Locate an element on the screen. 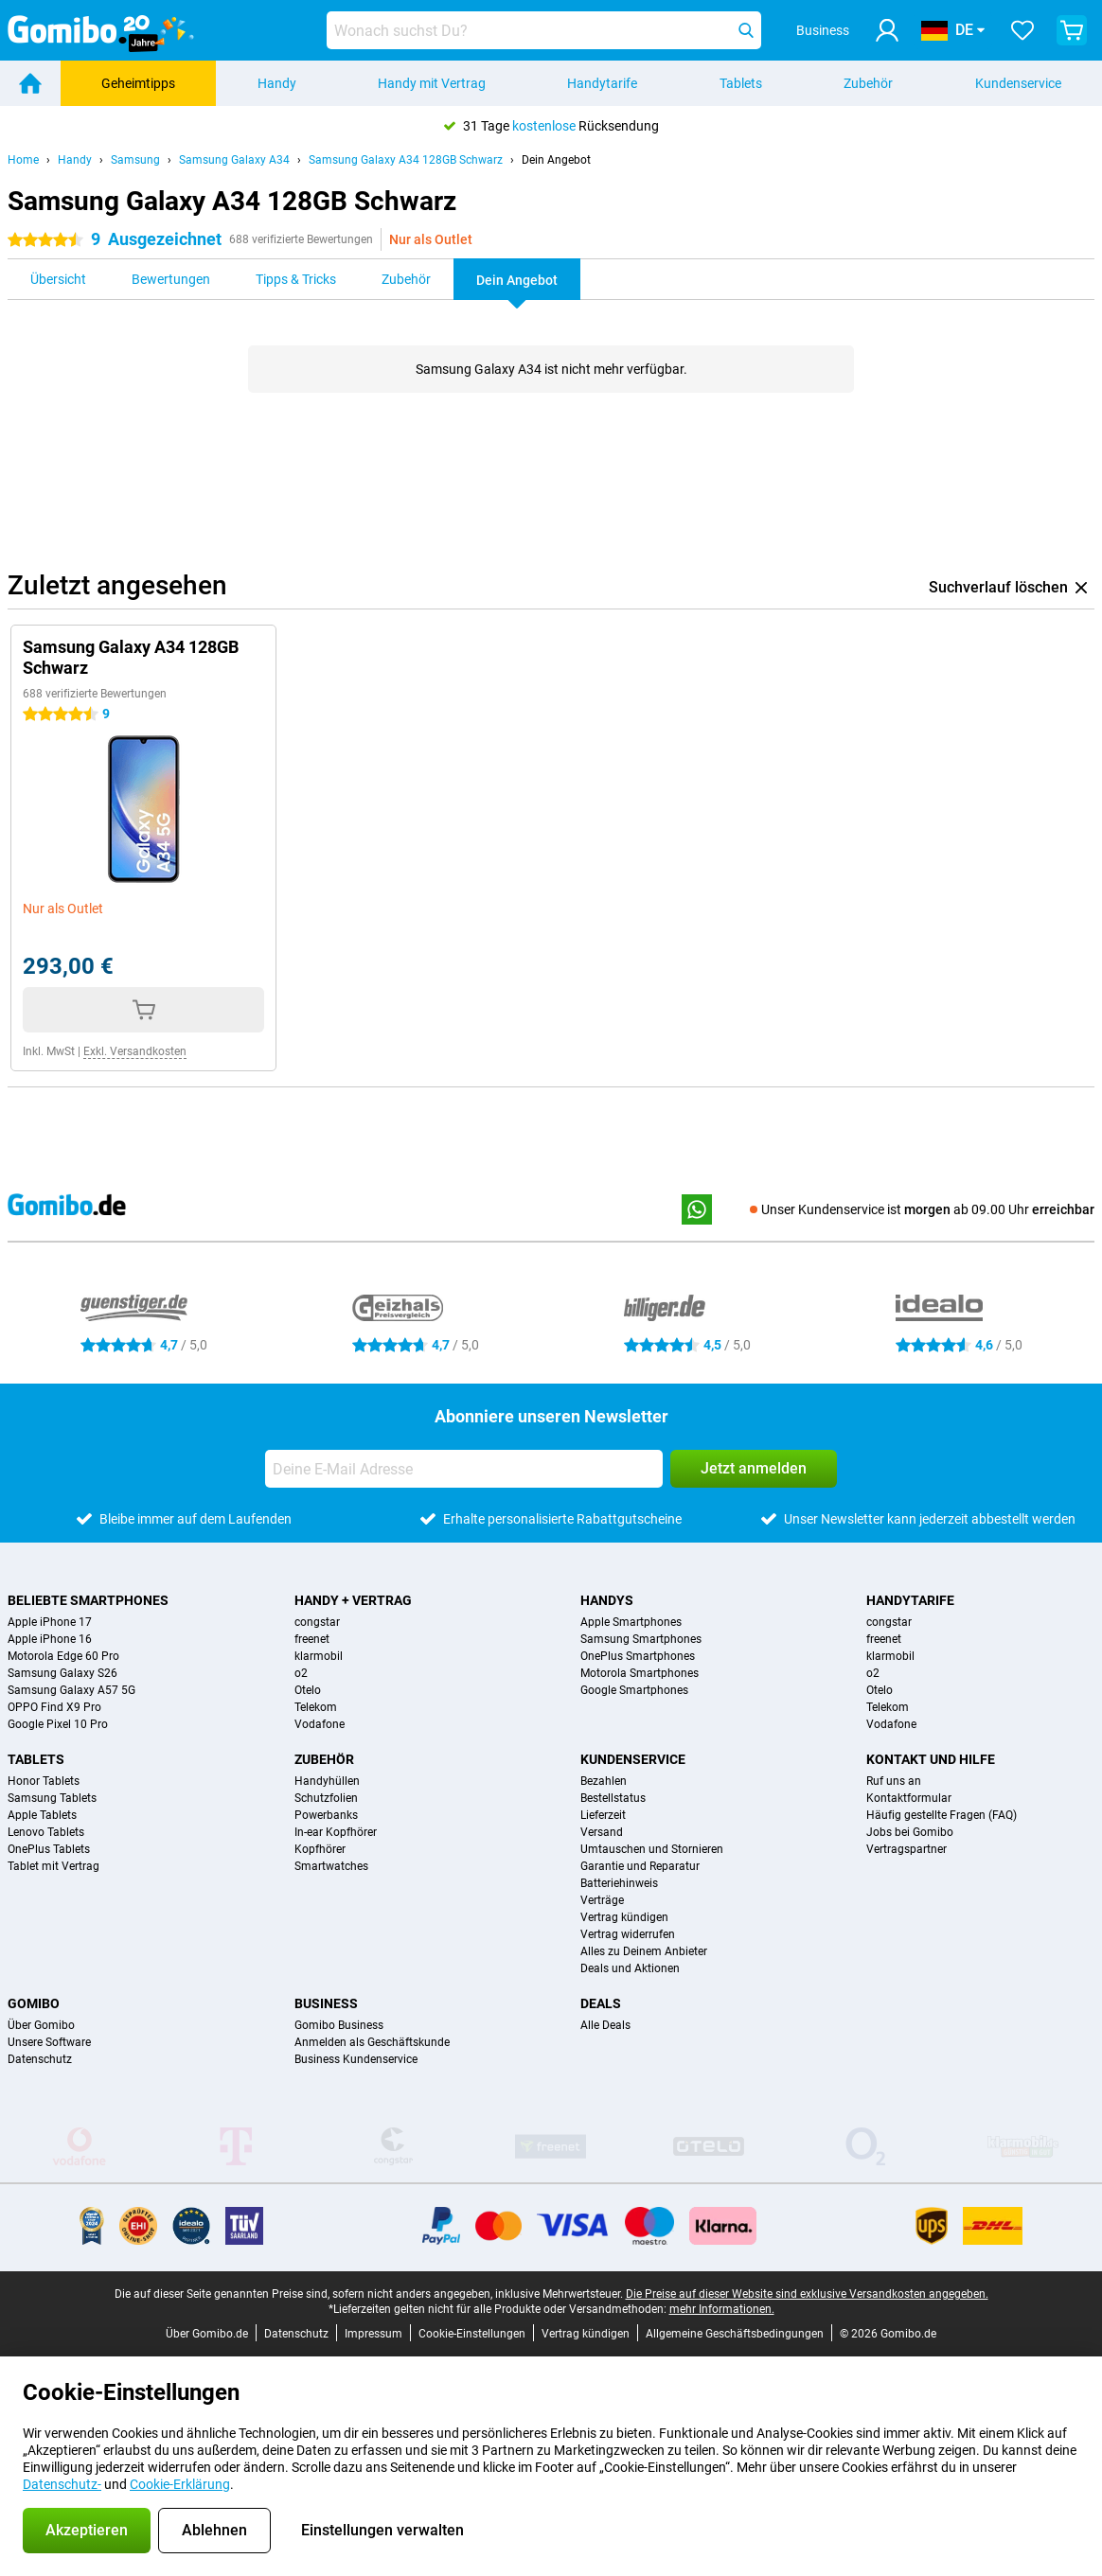 The width and height of the screenshot is (1102, 2576). Datenschutz- is located at coordinates (62, 2484).